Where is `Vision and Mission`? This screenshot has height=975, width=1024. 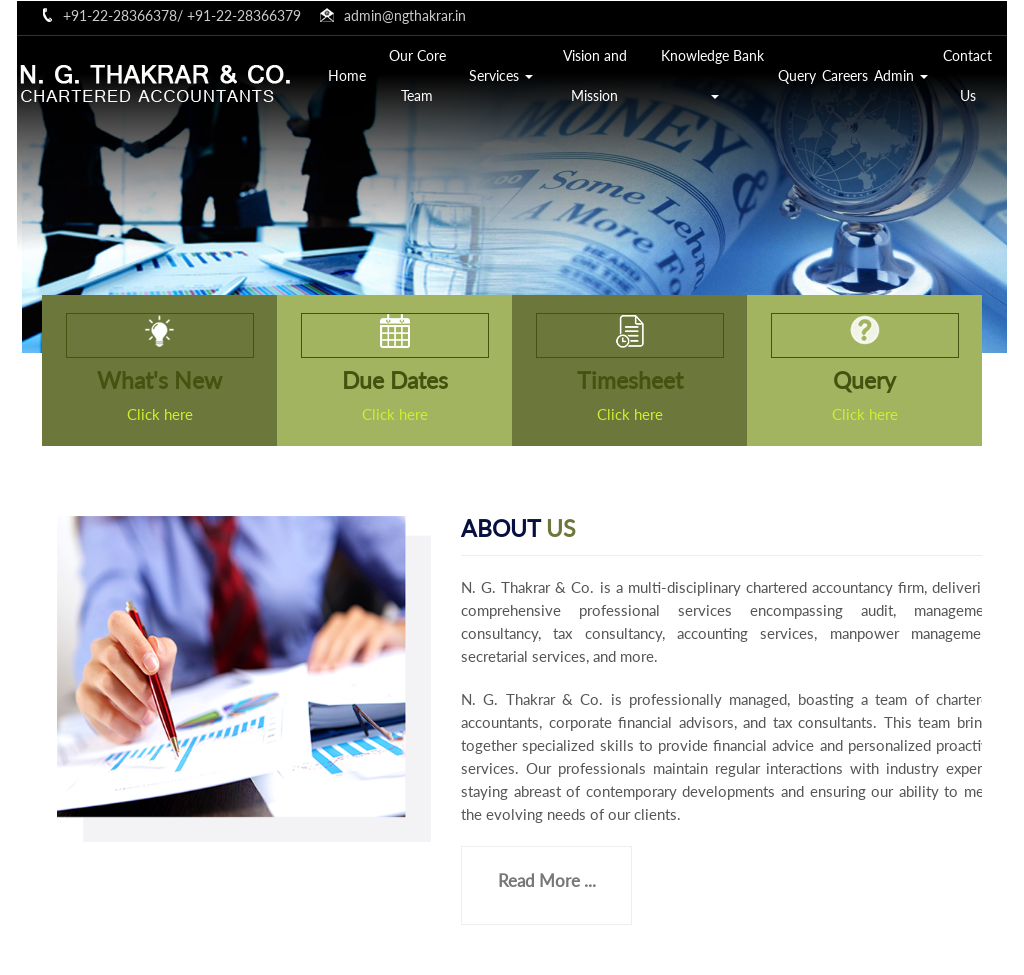 Vision and Mission is located at coordinates (595, 75).